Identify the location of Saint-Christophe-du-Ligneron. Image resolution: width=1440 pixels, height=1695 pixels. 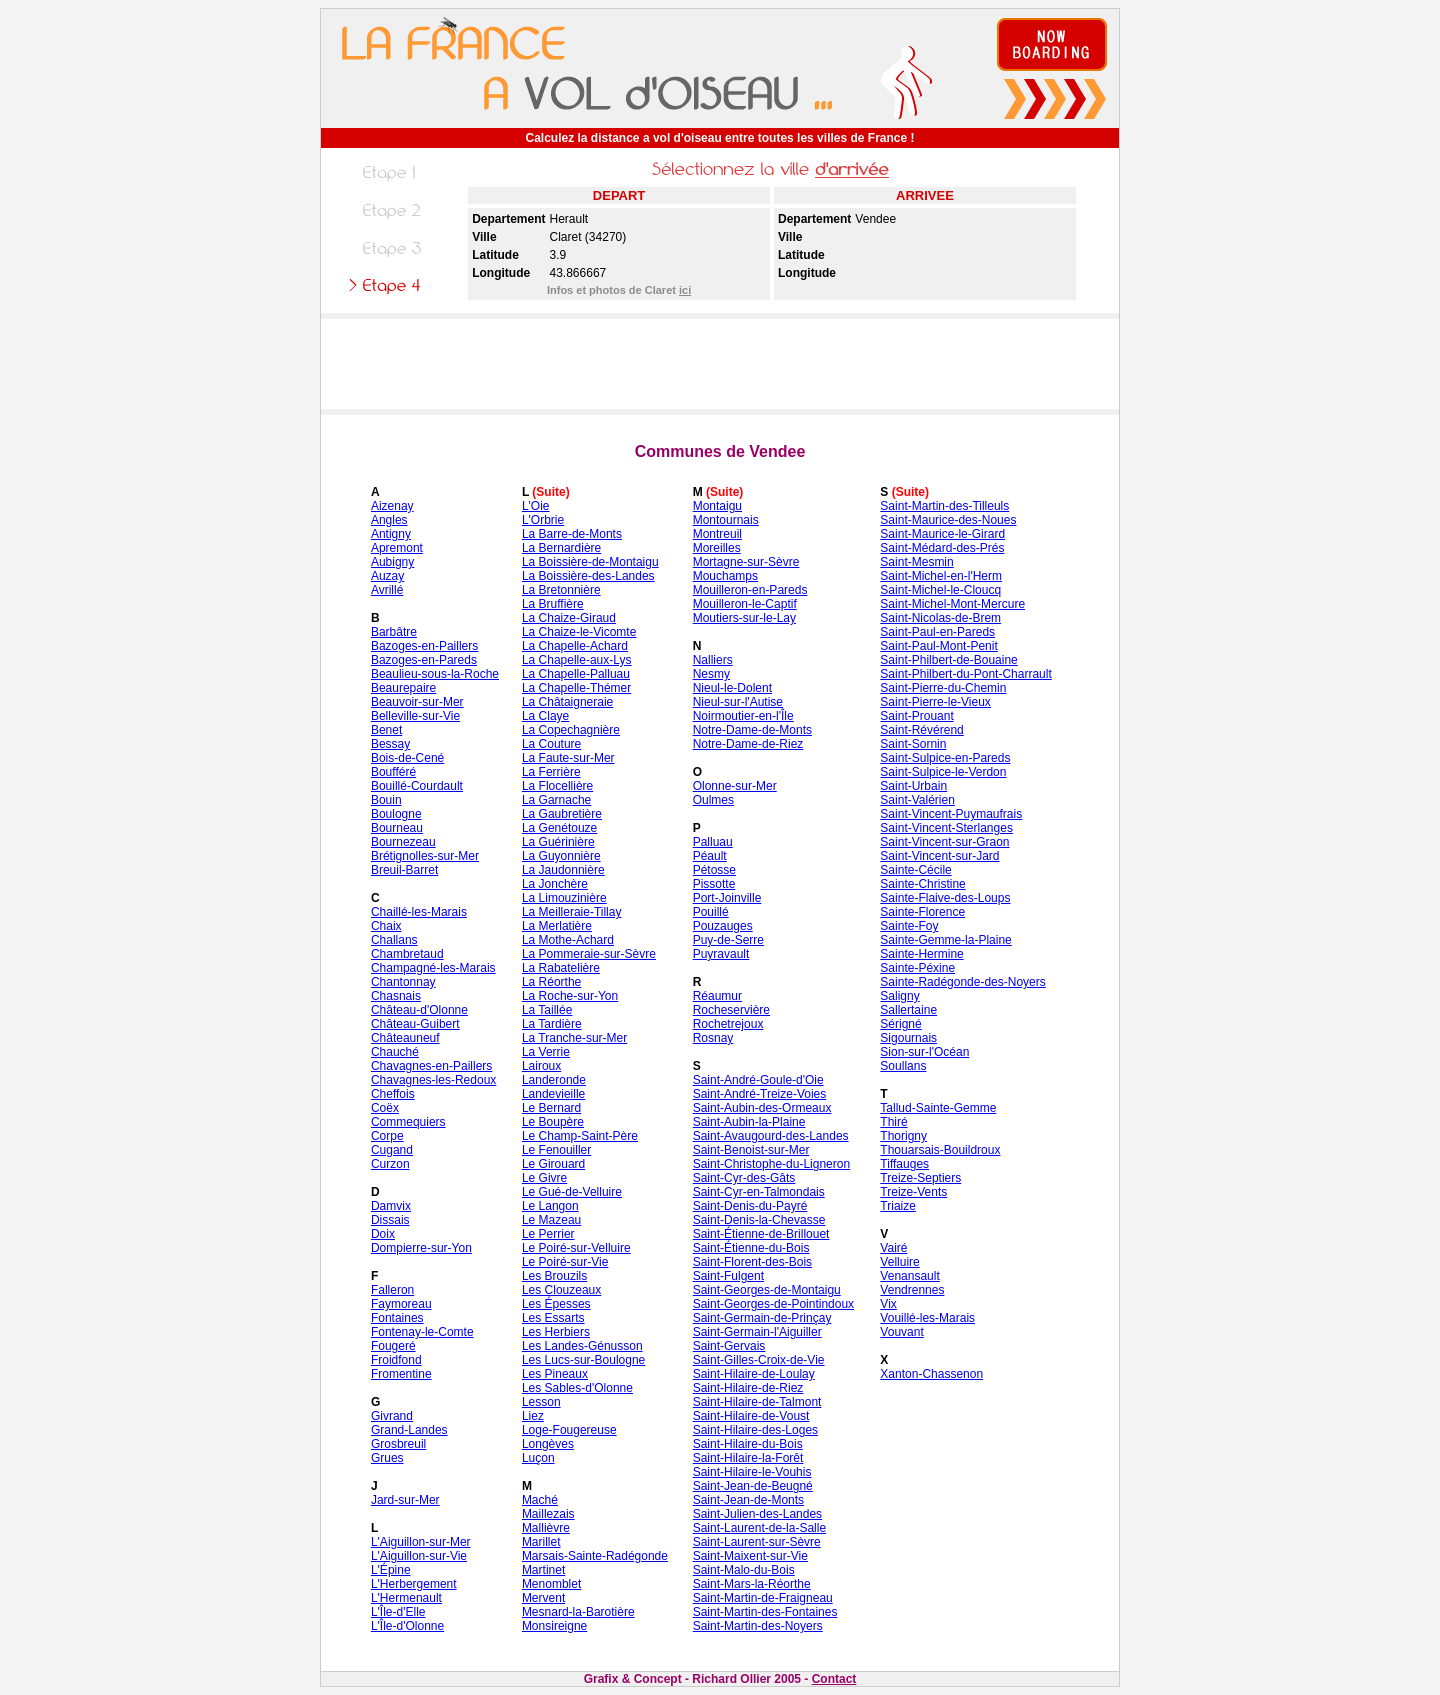
(771, 1164).